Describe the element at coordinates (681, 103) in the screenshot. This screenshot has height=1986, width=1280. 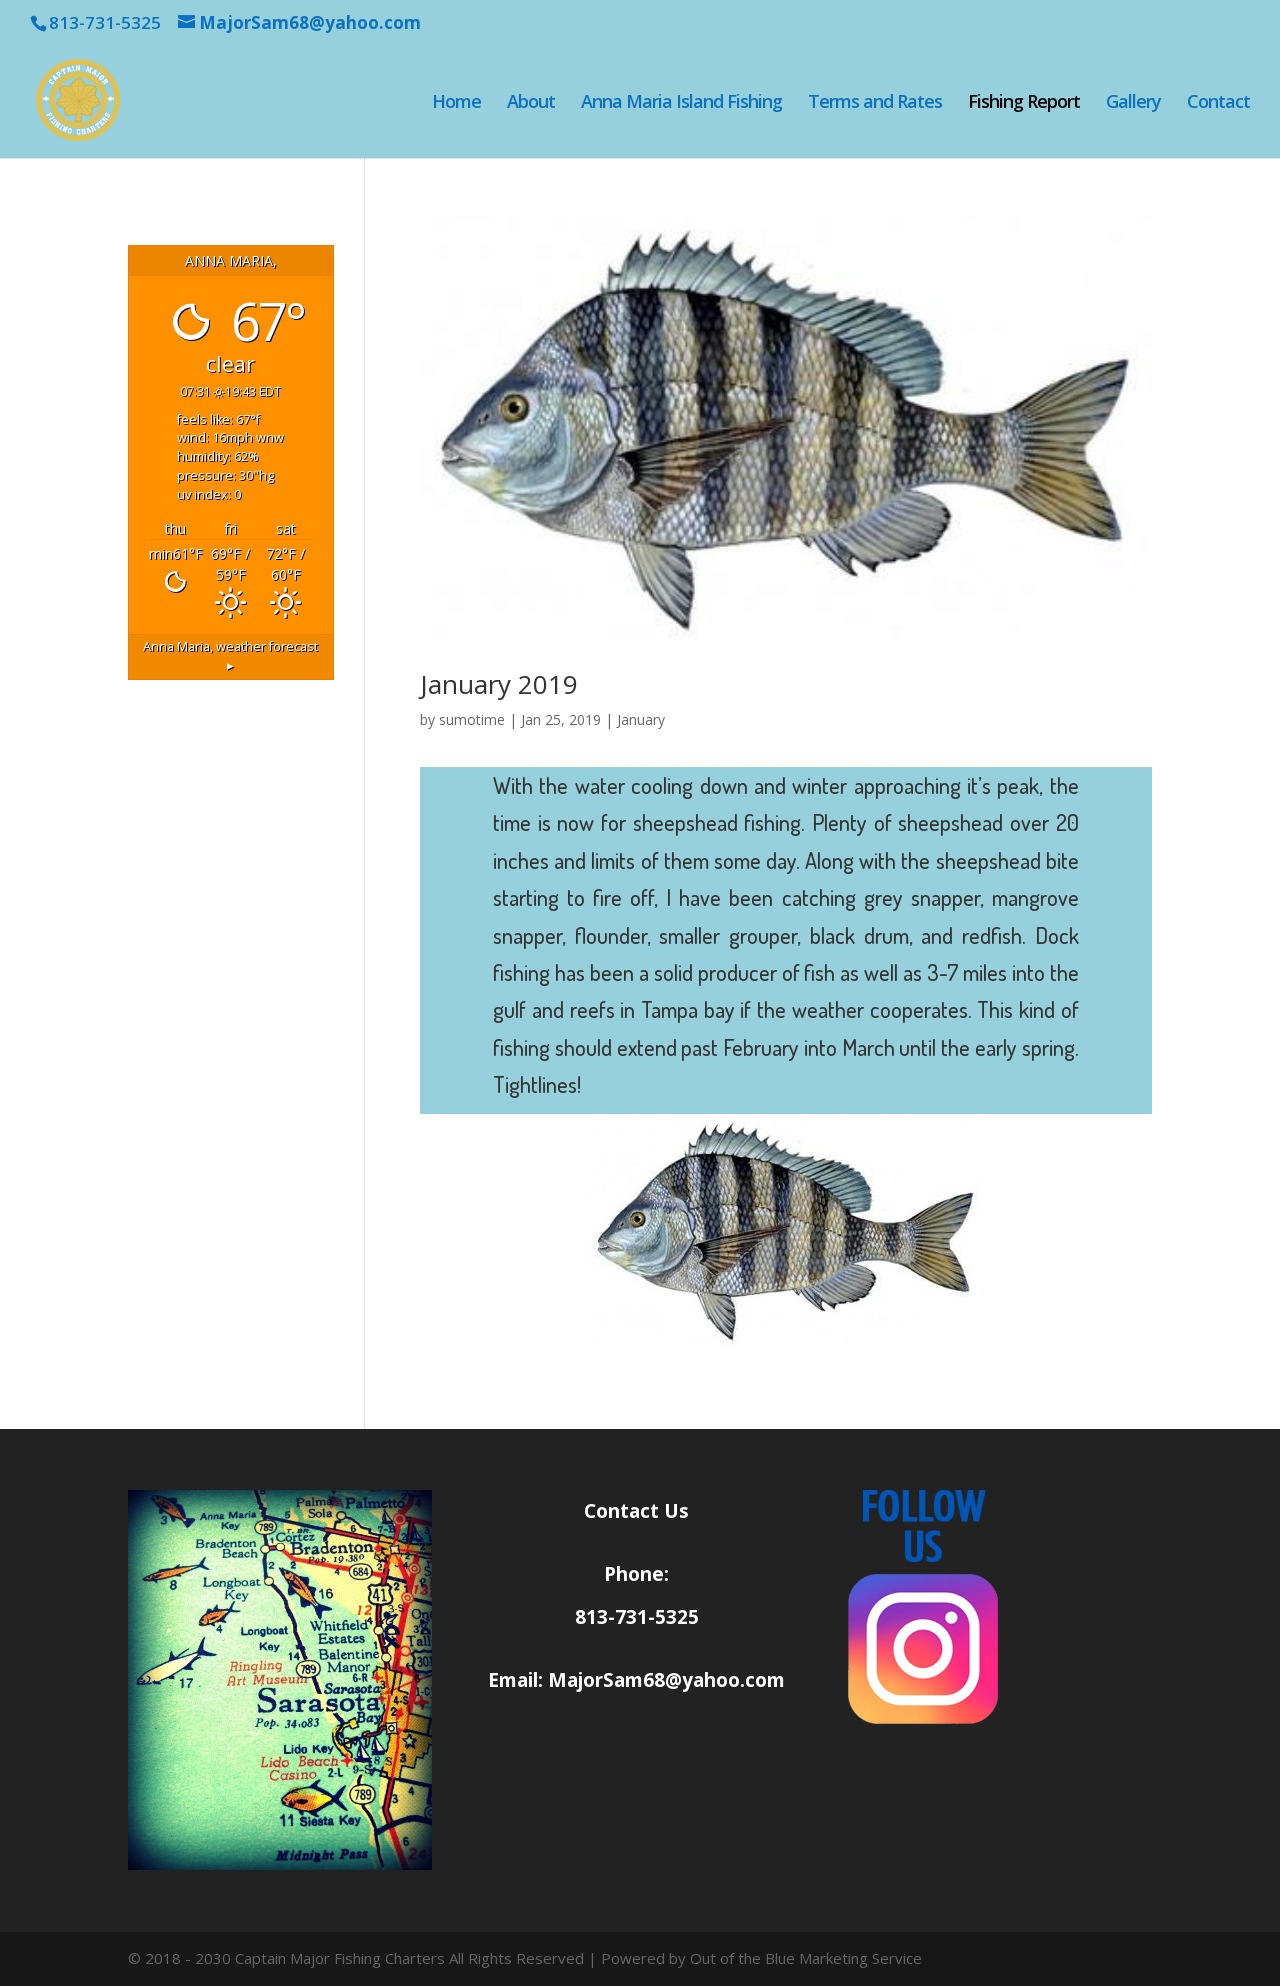
I see `Anna Maria Island Fishing` at that location.